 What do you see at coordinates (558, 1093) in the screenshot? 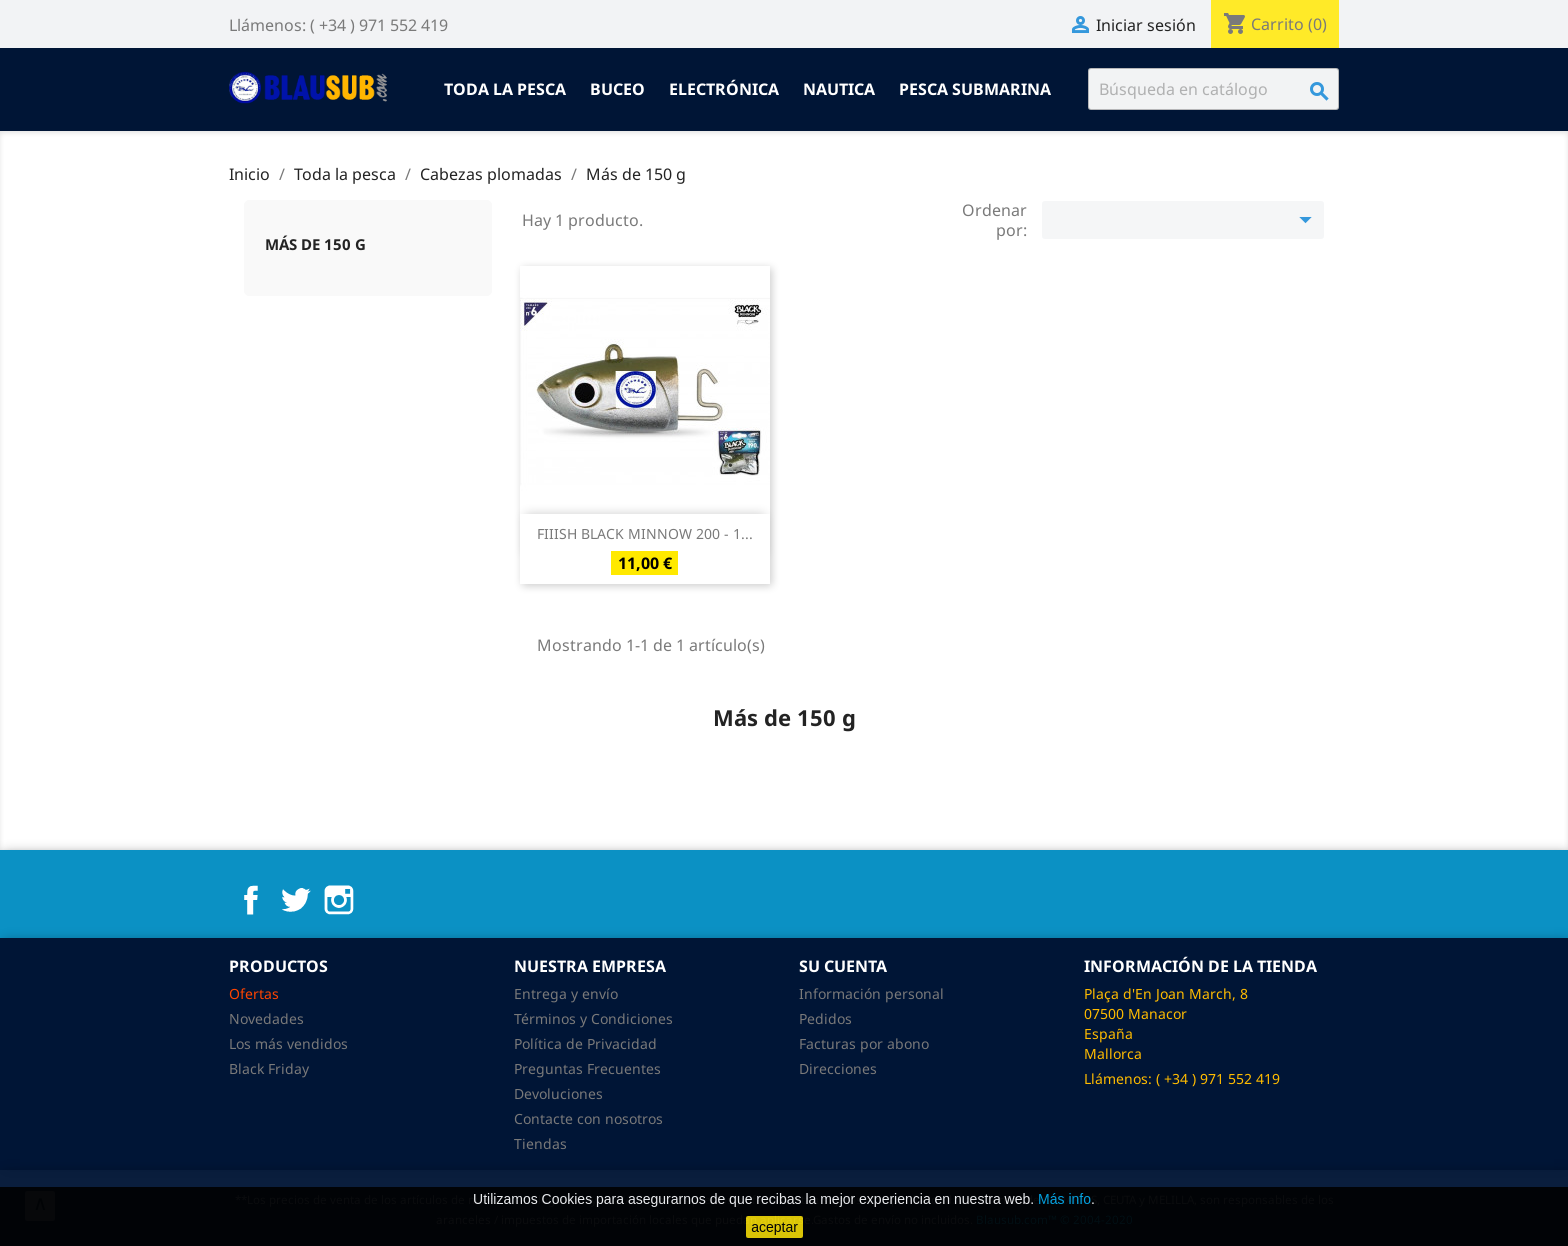
I see `Devoluciones` at bounding box center [558, 1093].